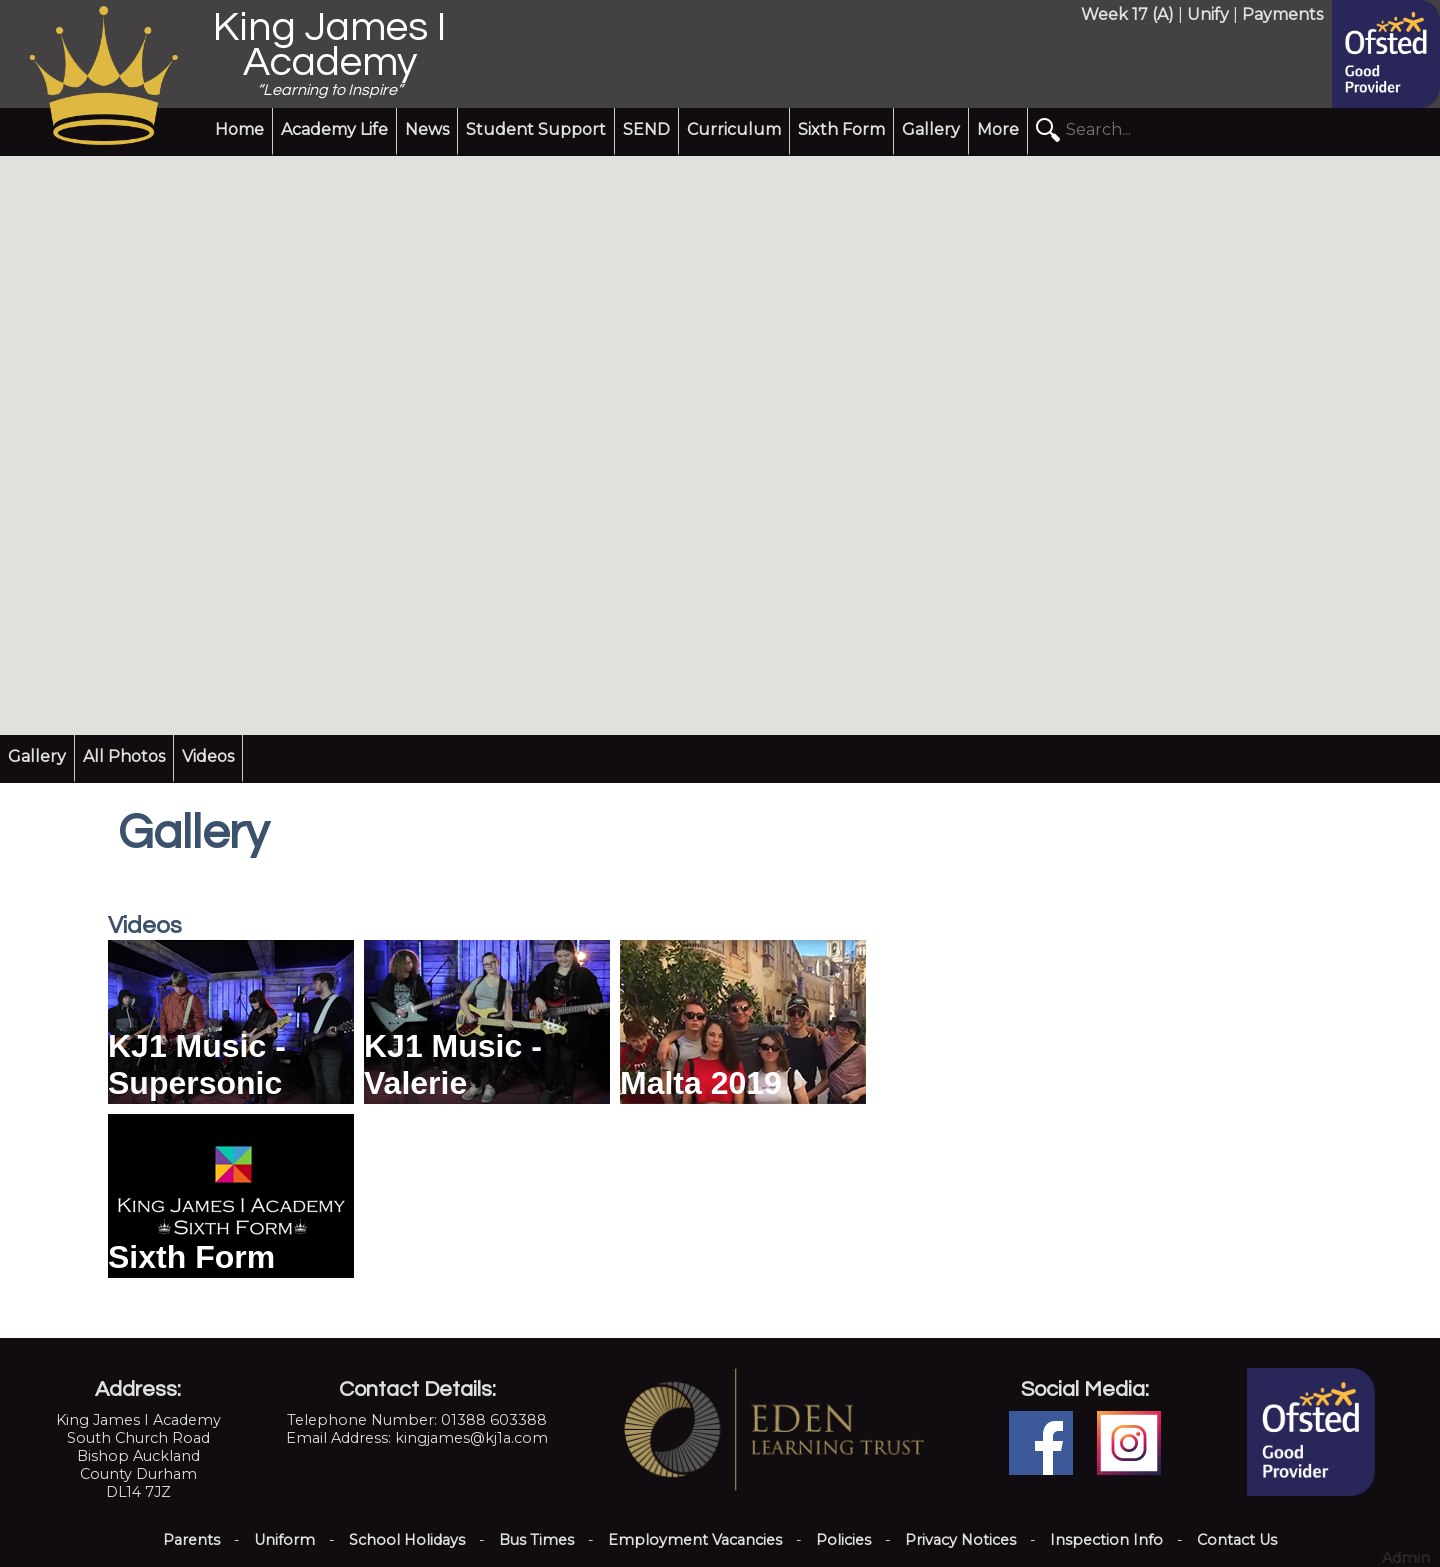  What do you see at coordinates (841, 129) in the screenshot?
I see `Sixth Form` at bounding box center [841, 129].